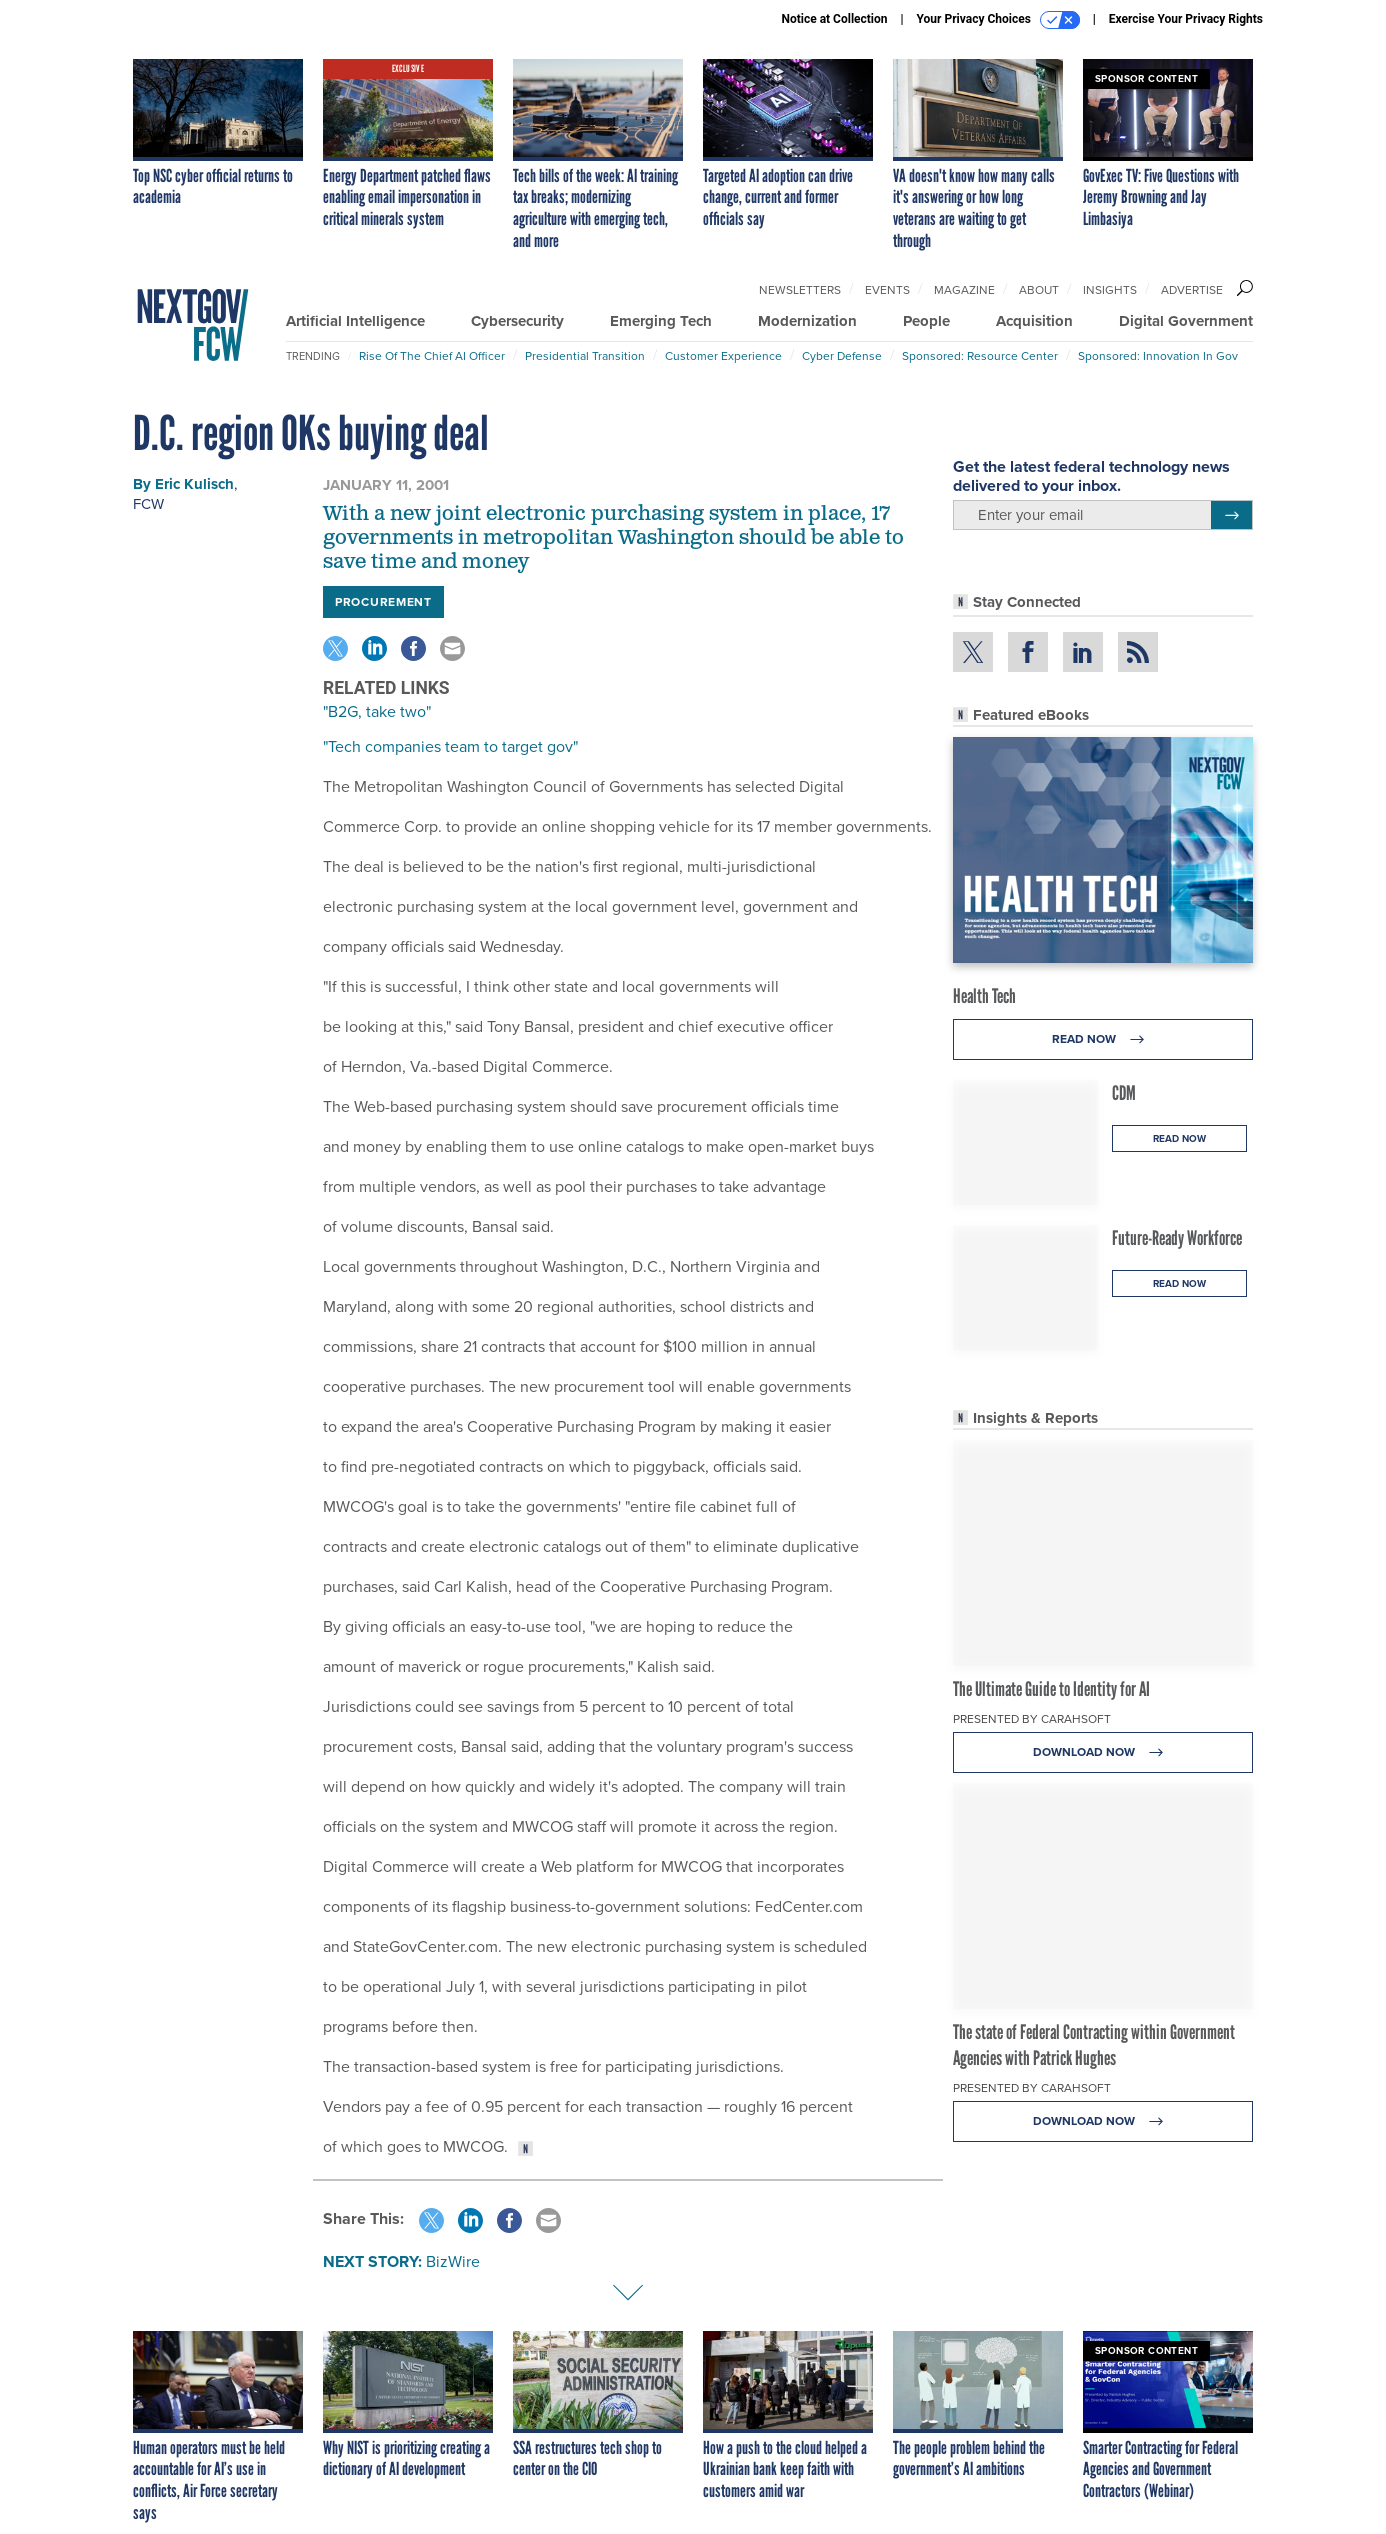 The height and width of the screenshot is (2534, 1386). What do you see at coordinates (1186, 19) in the screenshot?
I see `Exercise Your Privacy Rights` at bounding box center [1186, 19].